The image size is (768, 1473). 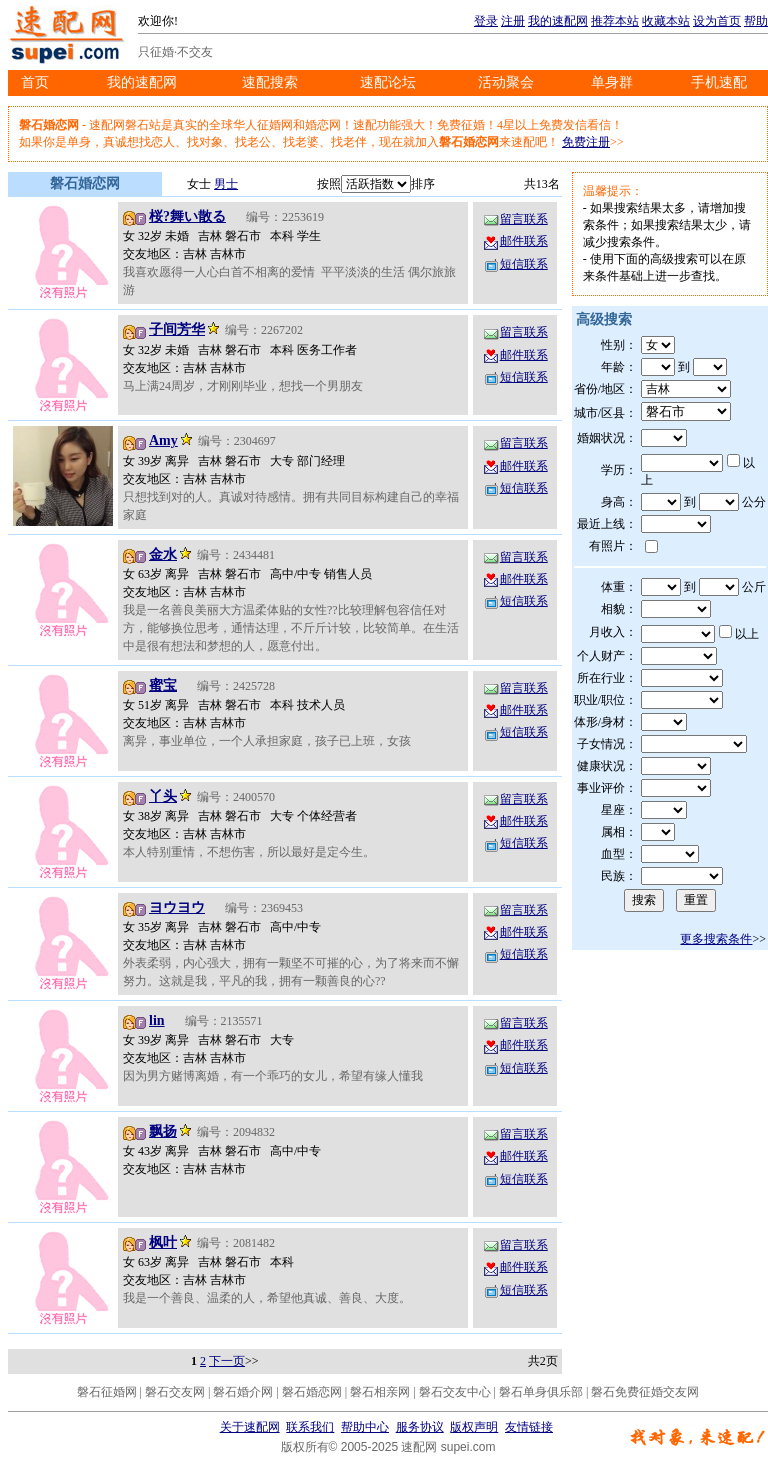 I want to click on 帮助, so click(x=756, y=21).